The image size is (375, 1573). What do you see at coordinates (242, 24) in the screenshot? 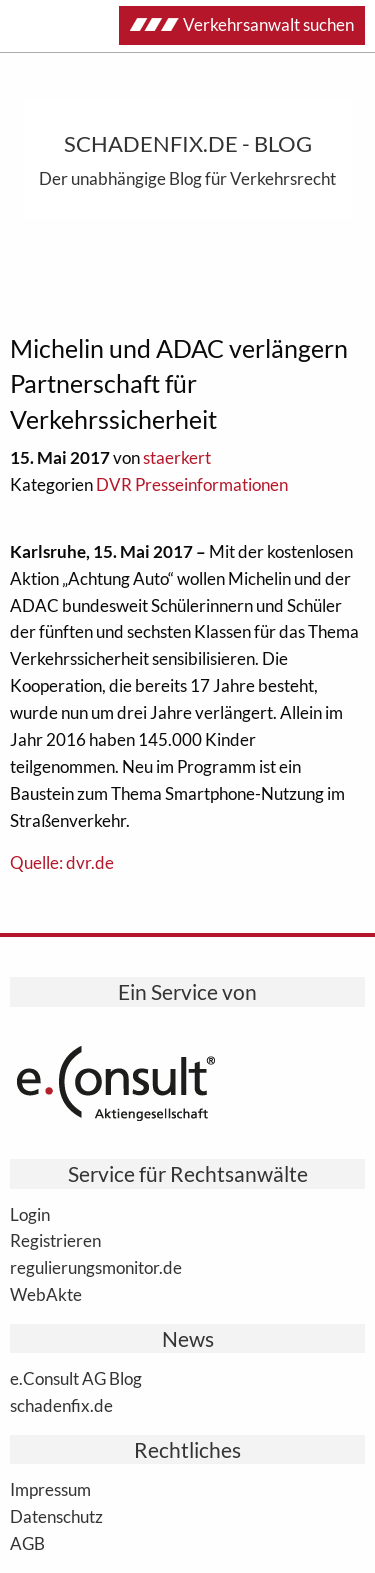
I see `Verkehrsanwalt suchen` at bounding box center [242, 24].